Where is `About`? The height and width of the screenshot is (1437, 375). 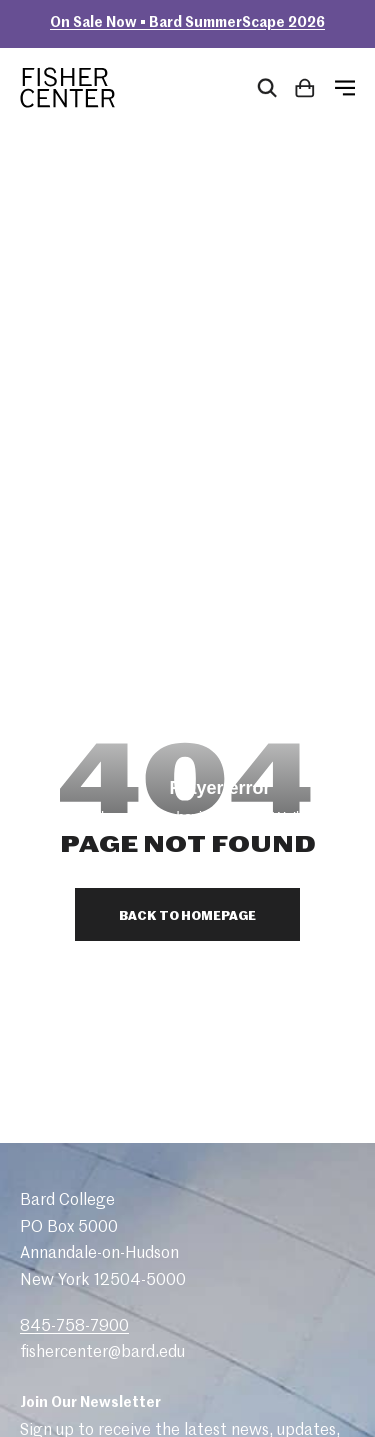
About is located at coordinates (62, 1157).